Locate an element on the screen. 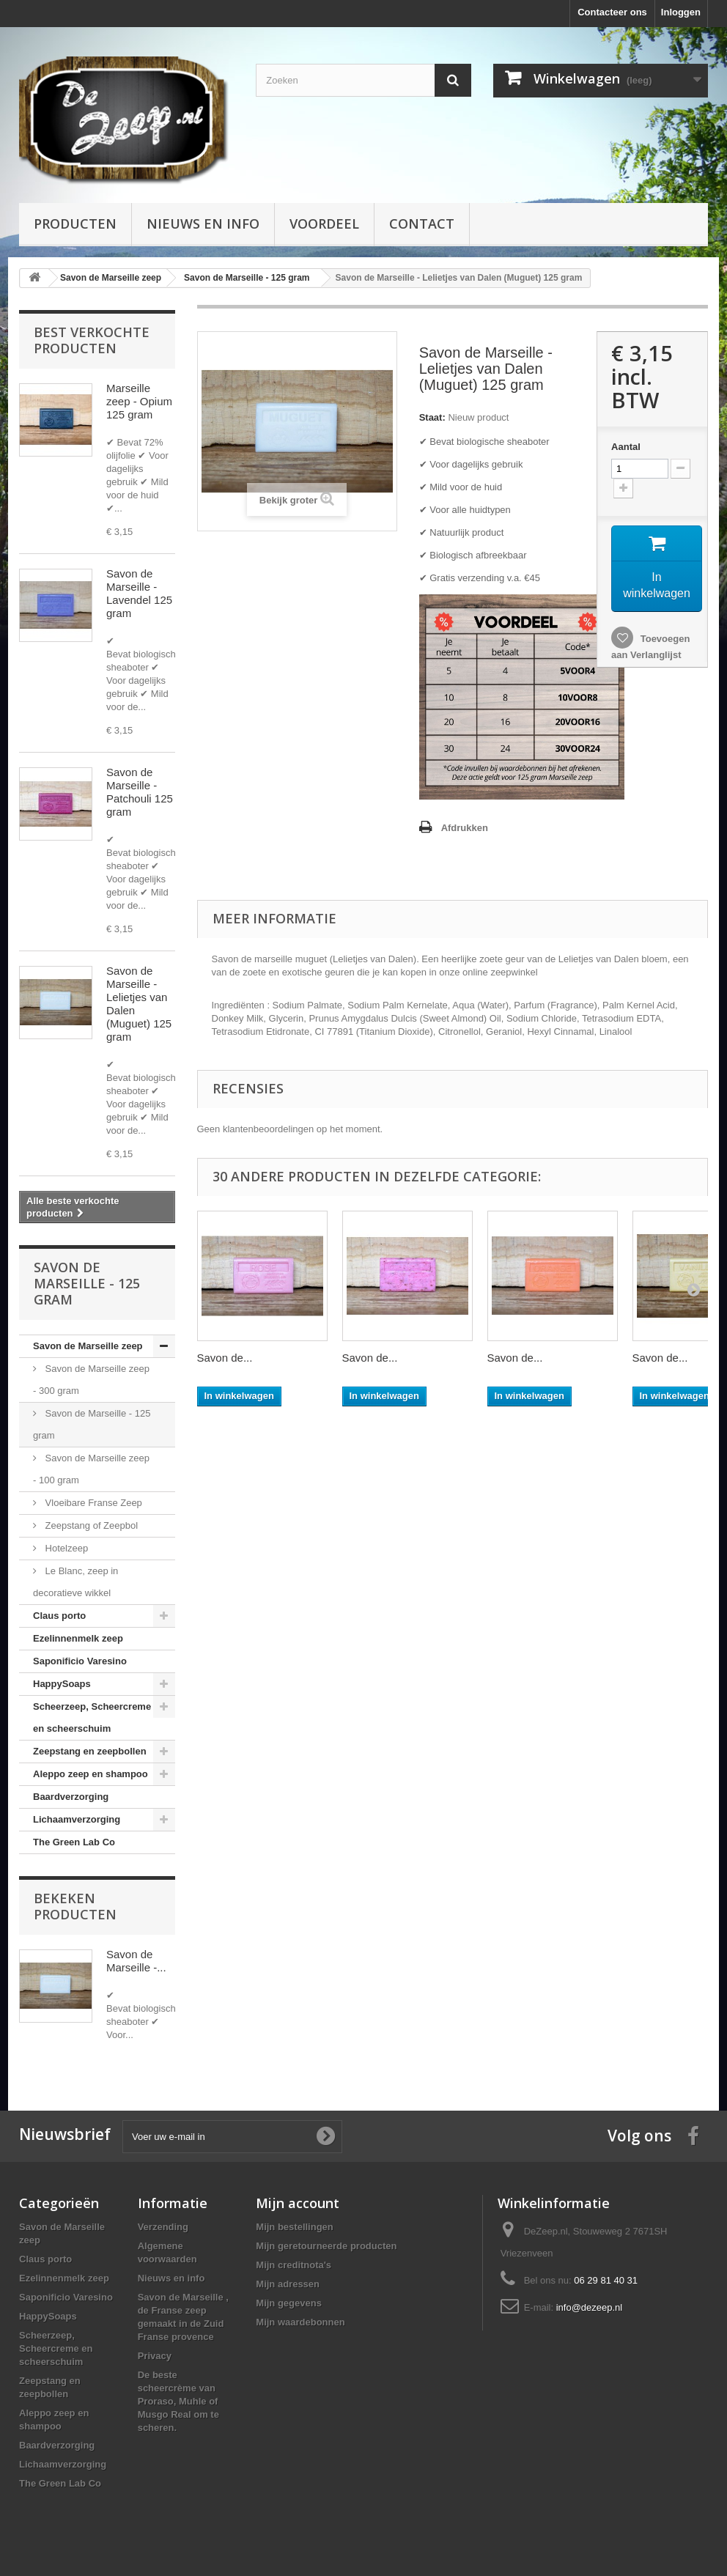 This screenshot has width=727, height=2576. HappySoaps is located at coordinates (62, 1683).